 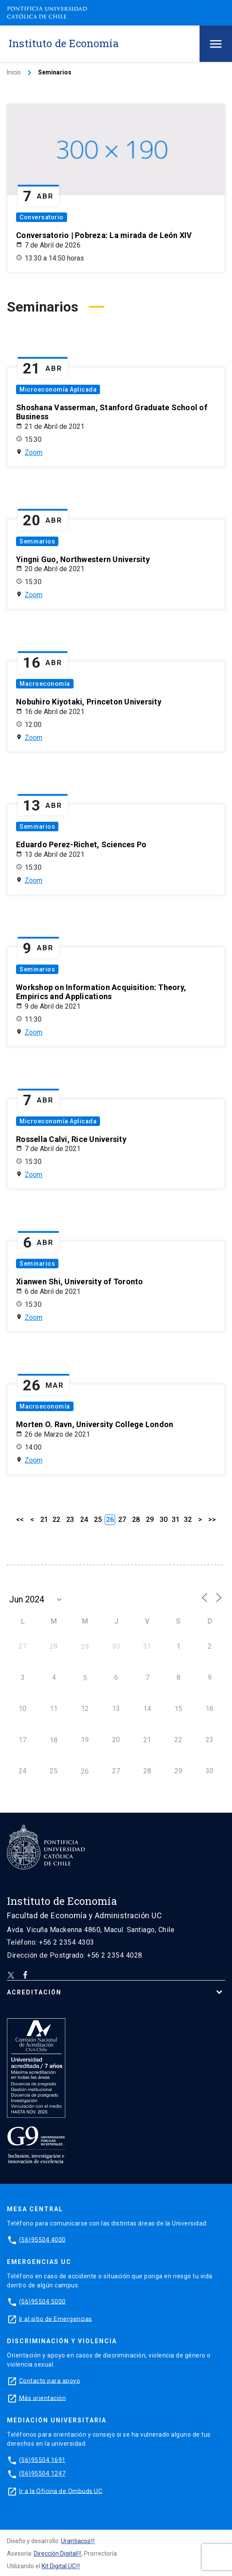 What do you see at coordinates (212, 1519) in the screenshot?
I see `>>` at bounding box center [212, 1519].